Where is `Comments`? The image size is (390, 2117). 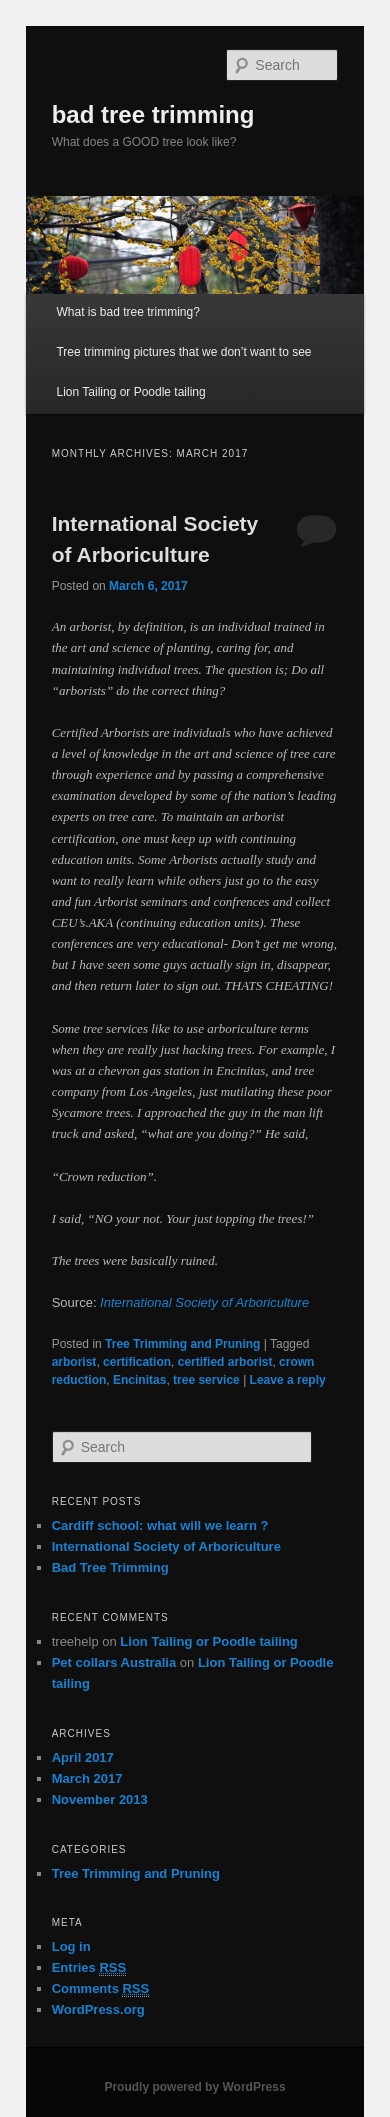 Comments is located at coordinates (101, 1989).